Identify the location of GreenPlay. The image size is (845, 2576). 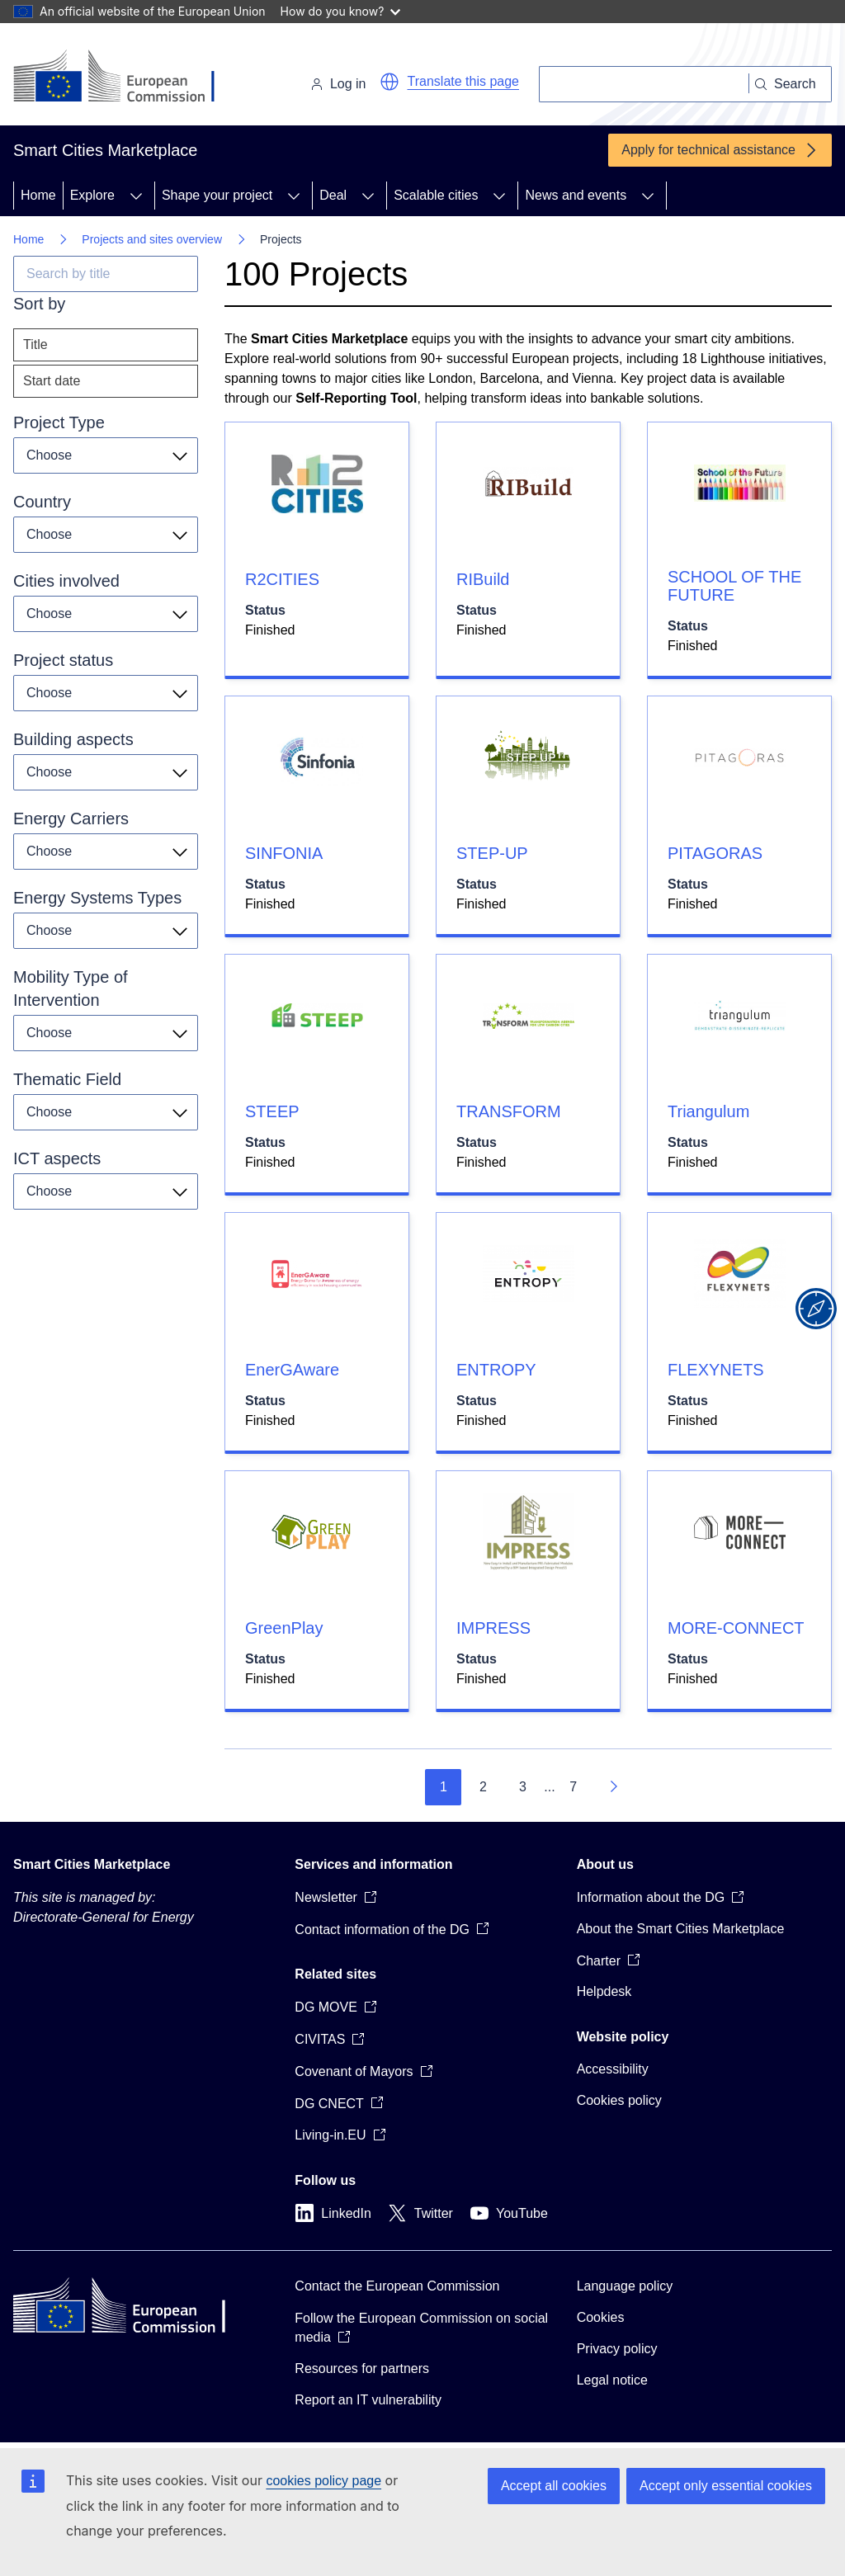
(284, 1628).